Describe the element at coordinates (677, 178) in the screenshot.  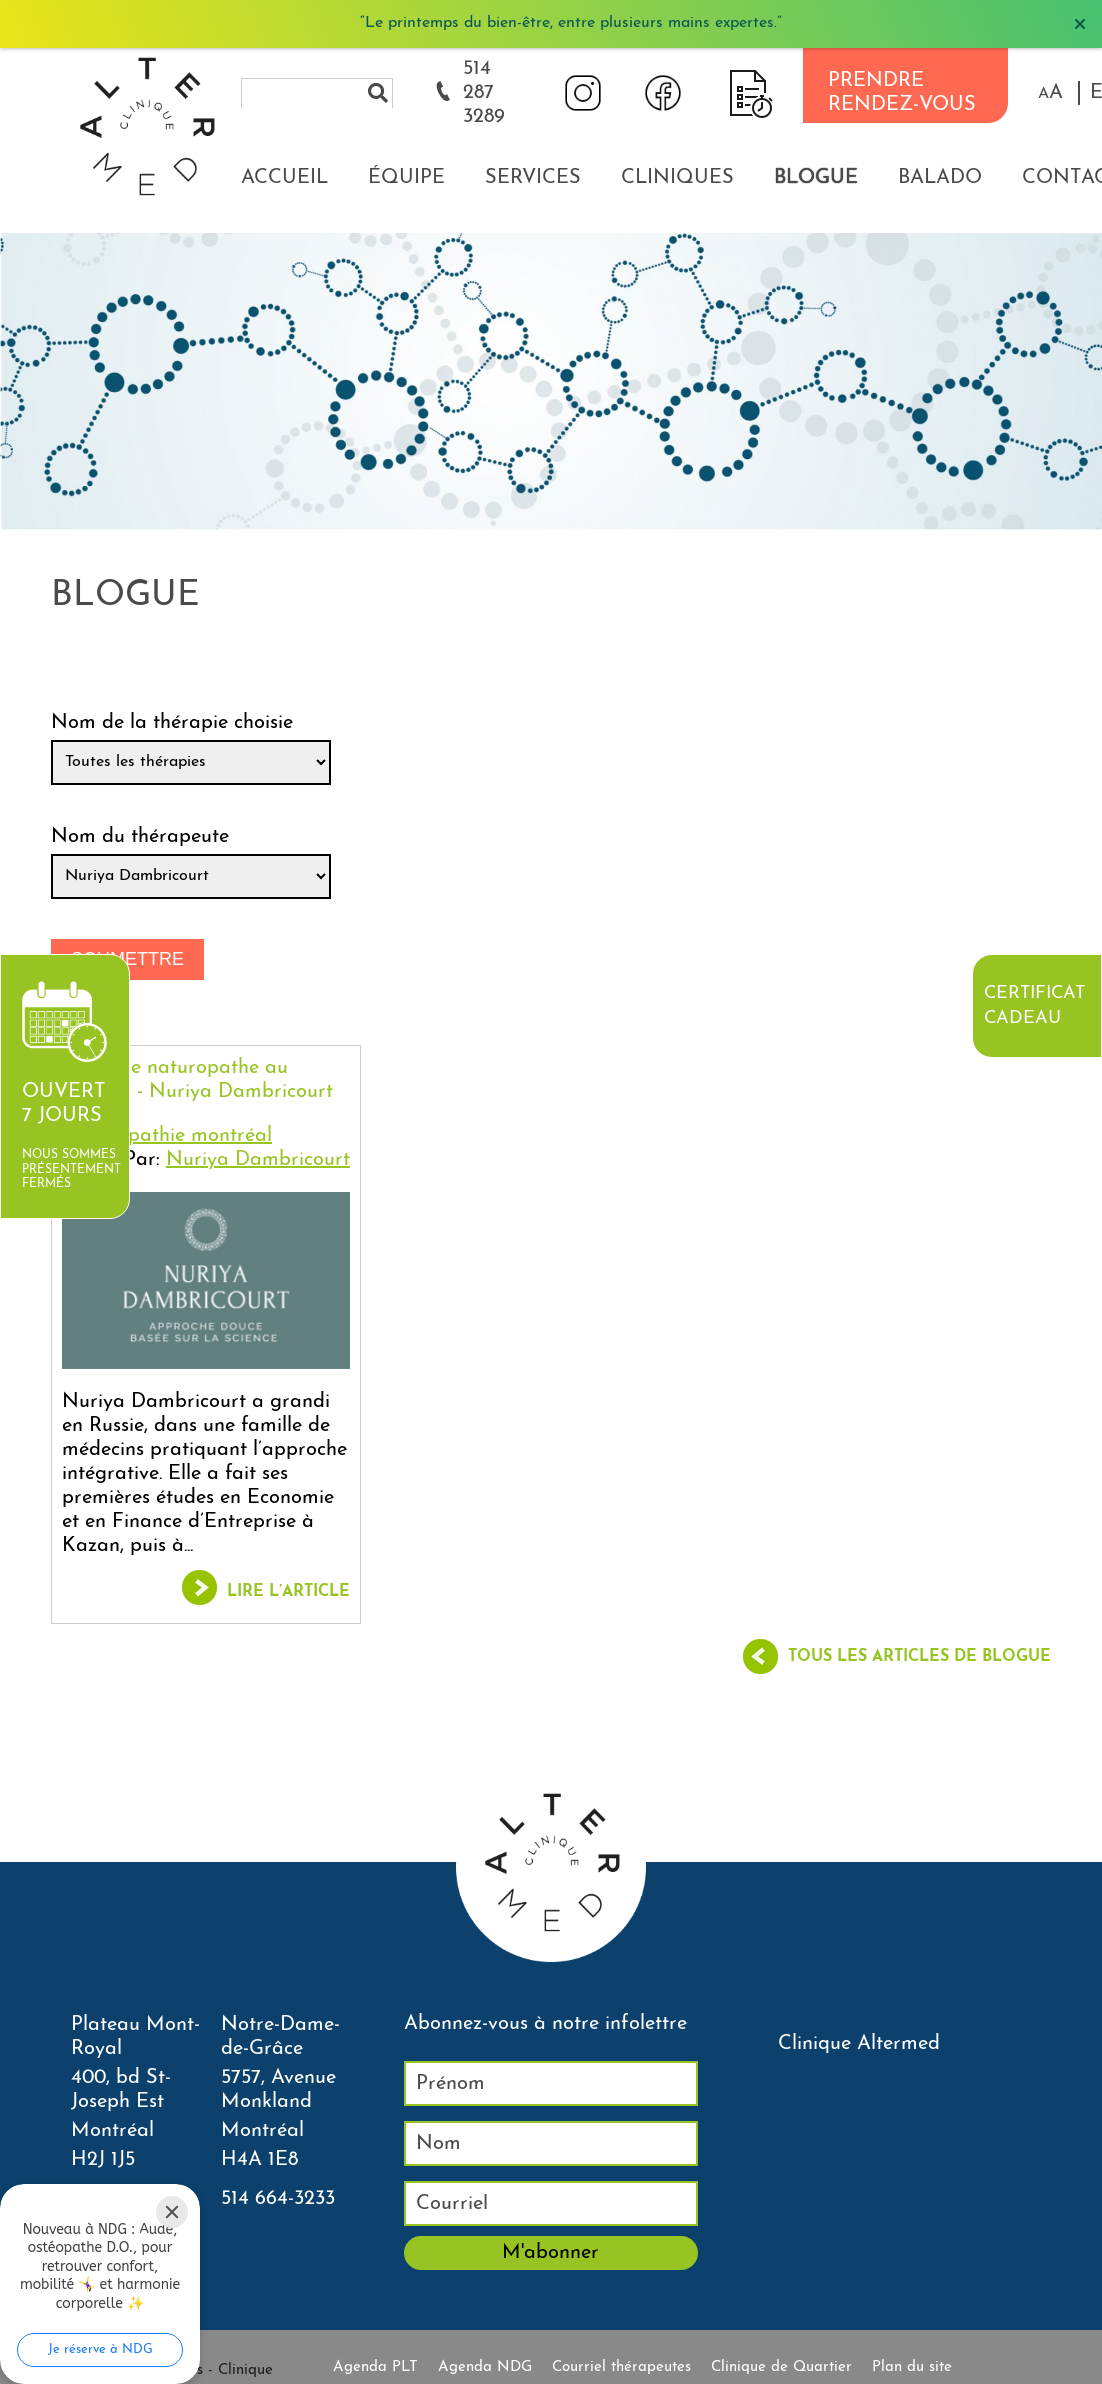
I see `Cliniques` at that location.